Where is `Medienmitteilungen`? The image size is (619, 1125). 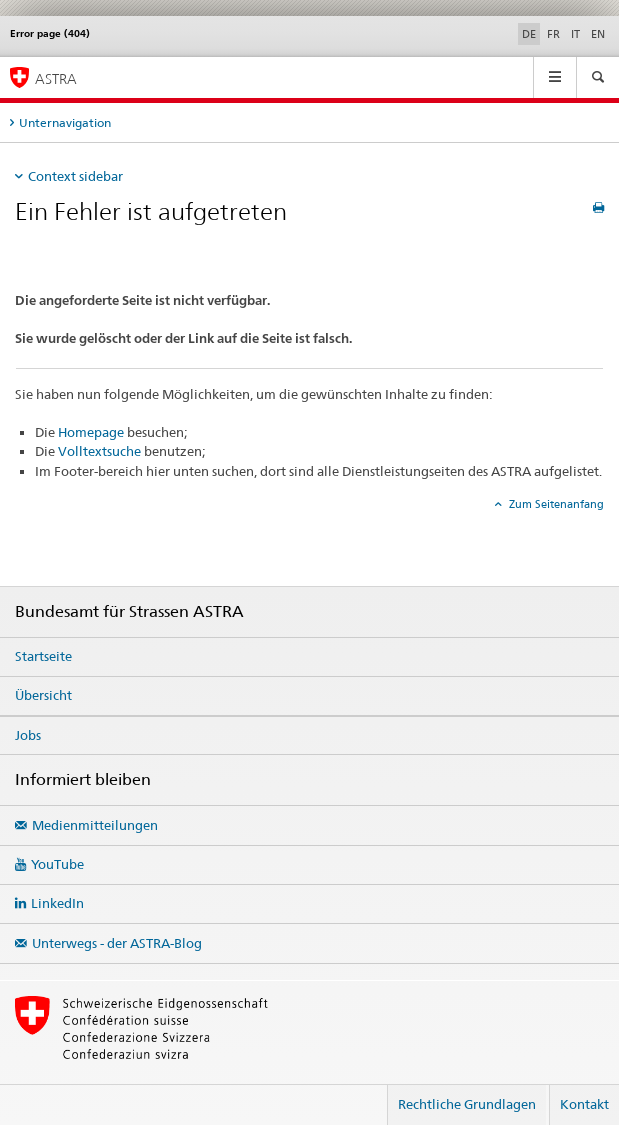 Medienmitteilungen is located at coordinates (95, 825).